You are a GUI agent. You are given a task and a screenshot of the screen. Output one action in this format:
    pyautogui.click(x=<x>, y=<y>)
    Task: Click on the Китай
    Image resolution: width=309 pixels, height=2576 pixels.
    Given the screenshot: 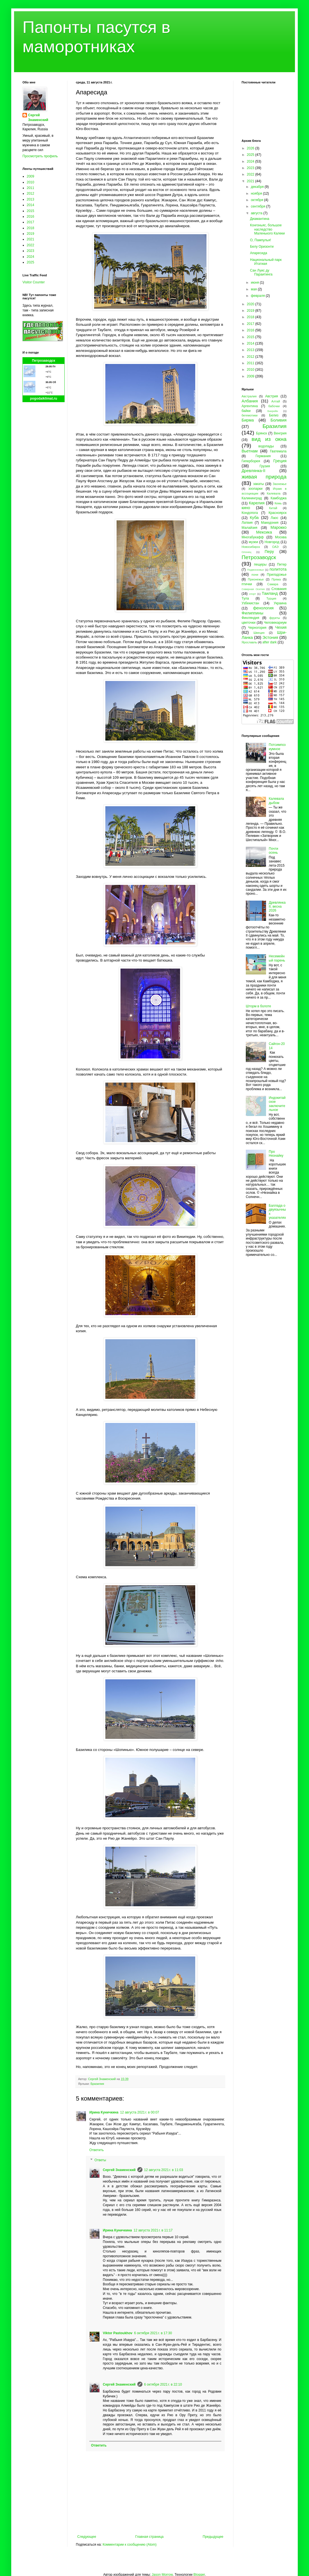 What is the action you would take?
    pyautogui.click(x=273, y=508)
    